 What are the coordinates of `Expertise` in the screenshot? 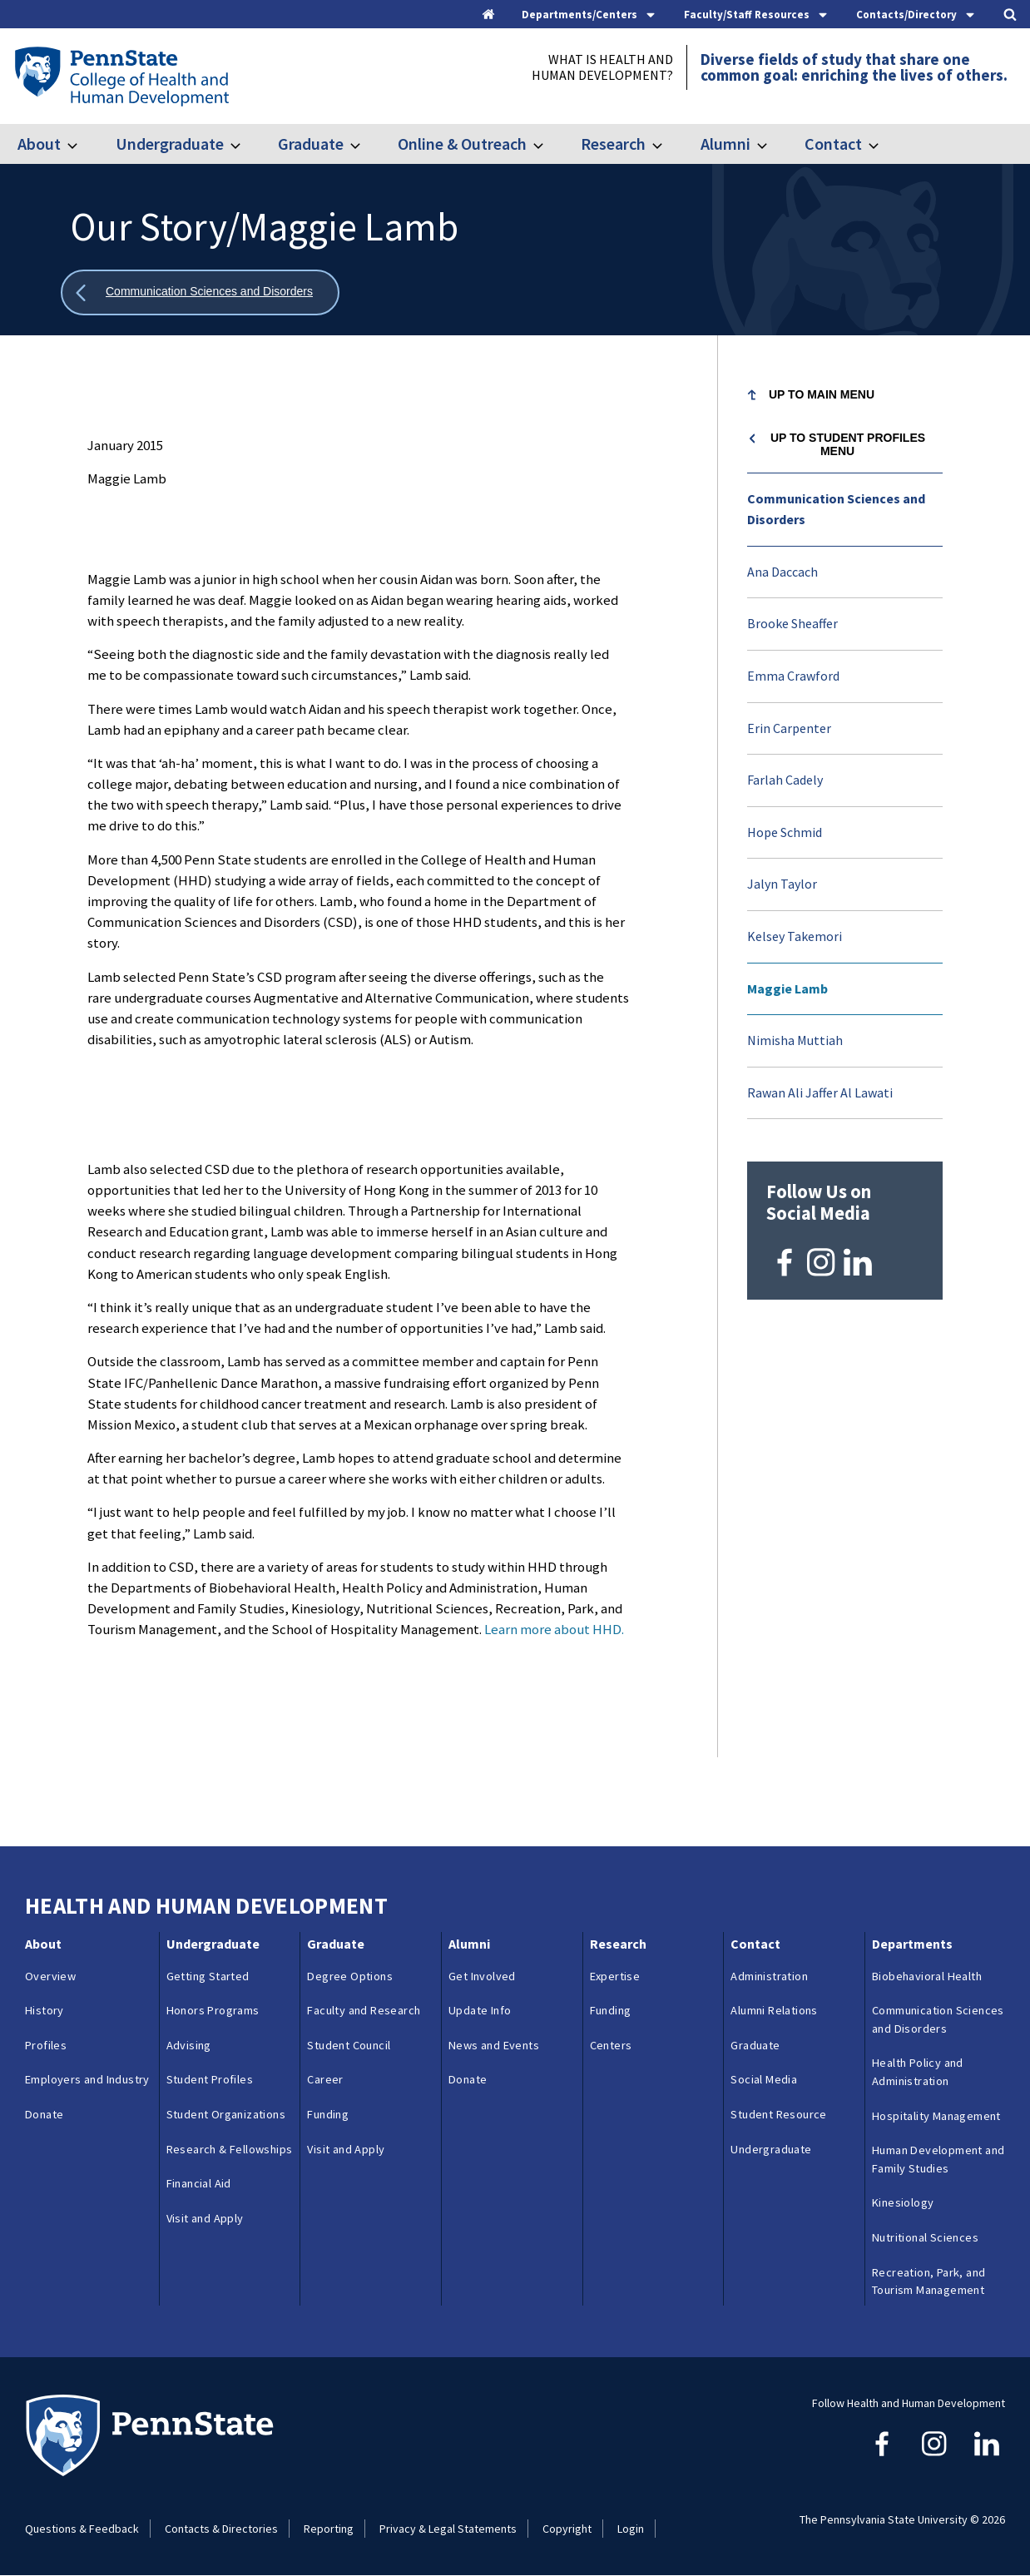 It's located at (615, 1976).